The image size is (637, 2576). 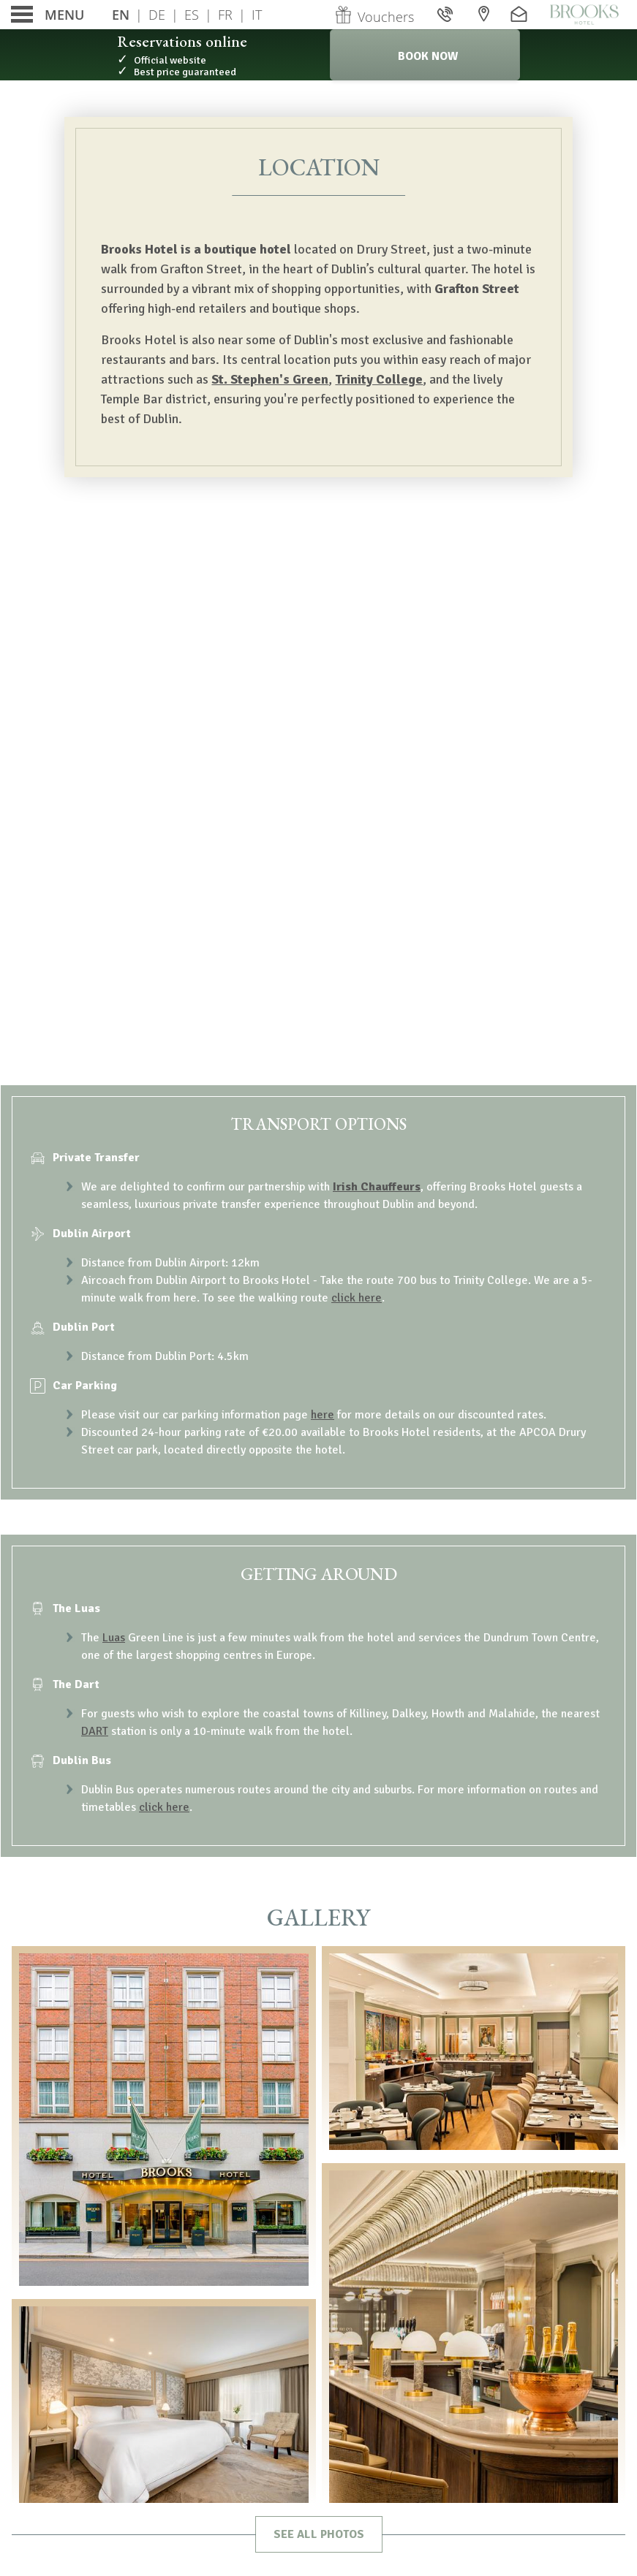 I want to click on De, so click(x=156, y=14).